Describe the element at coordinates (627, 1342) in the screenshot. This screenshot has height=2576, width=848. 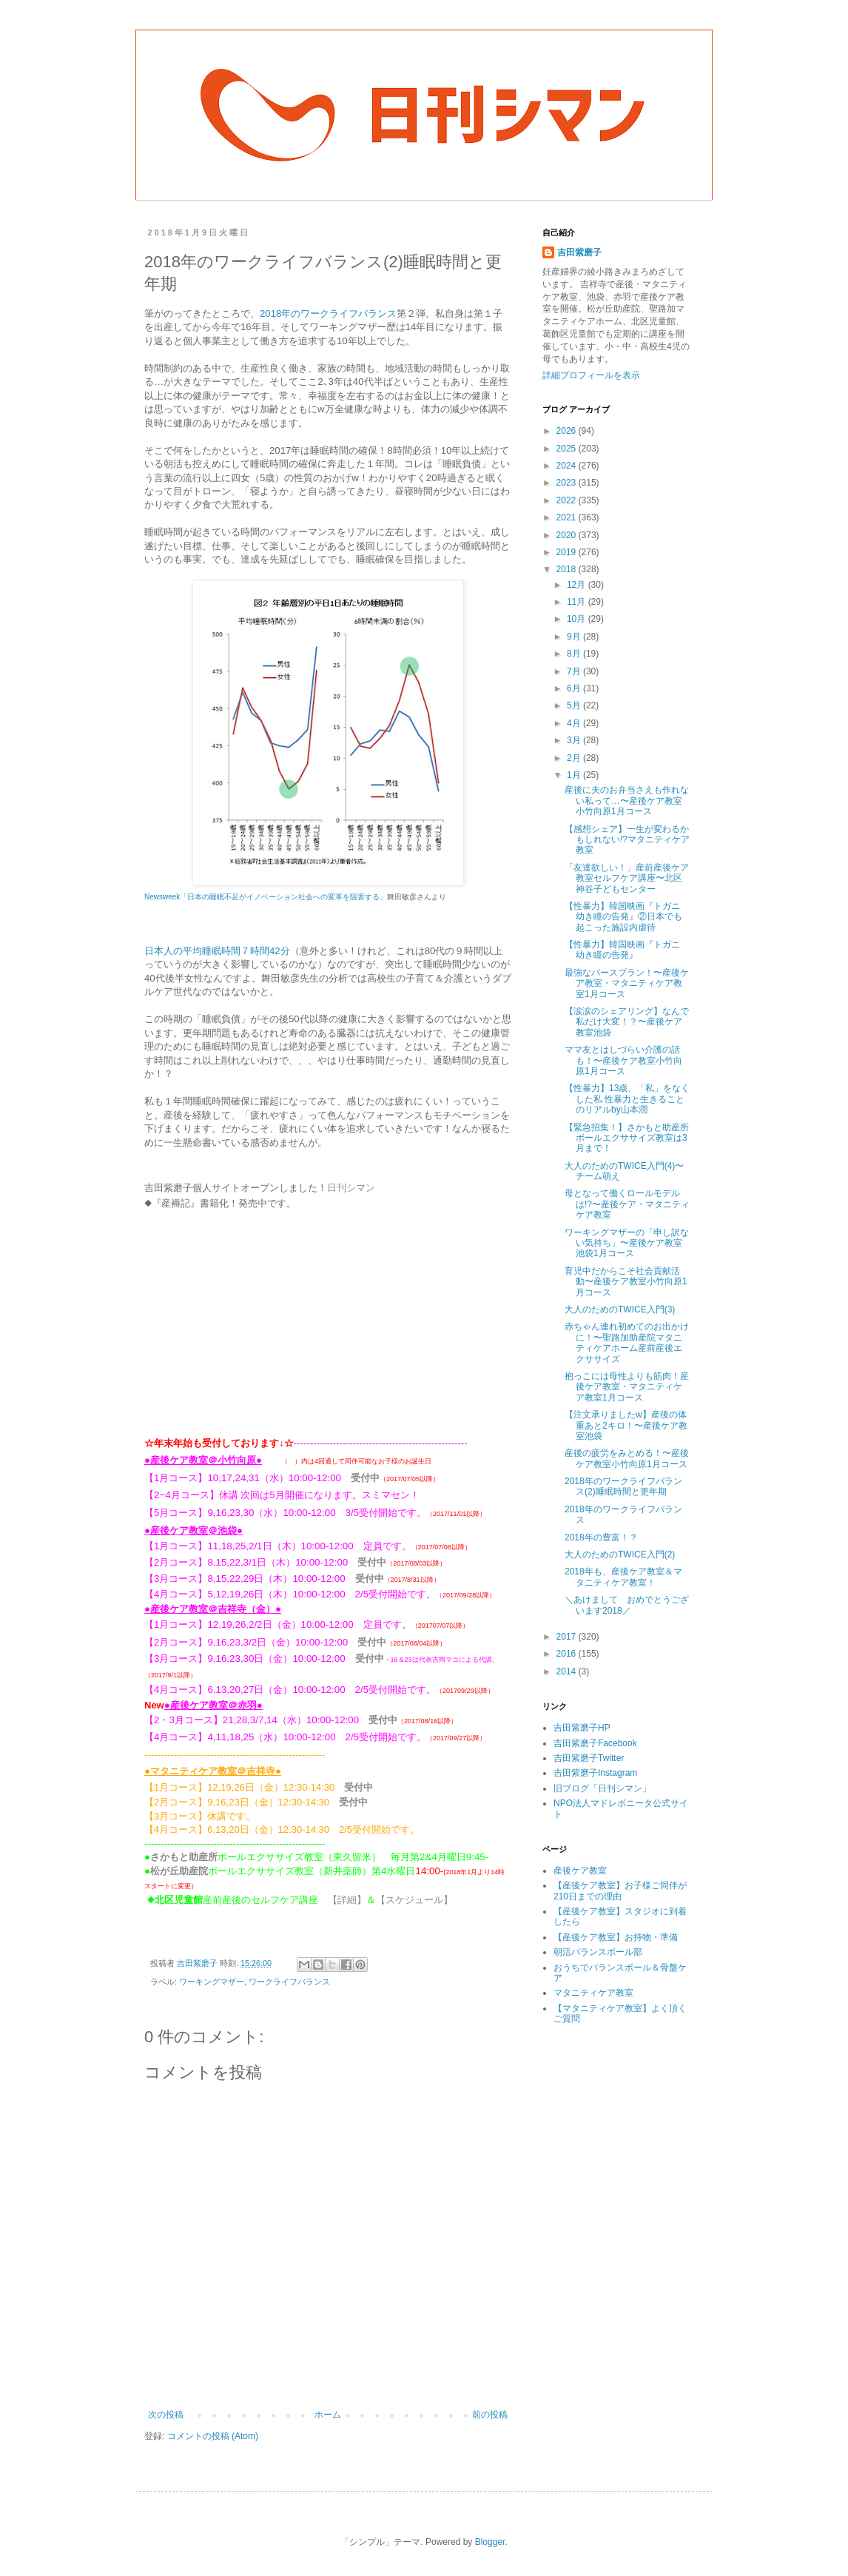
I see `赤ちゃん連れ初めてのお出かけに！〜聖路加助産院マタニティケアホーム産前産後エクササイズ` at that location.